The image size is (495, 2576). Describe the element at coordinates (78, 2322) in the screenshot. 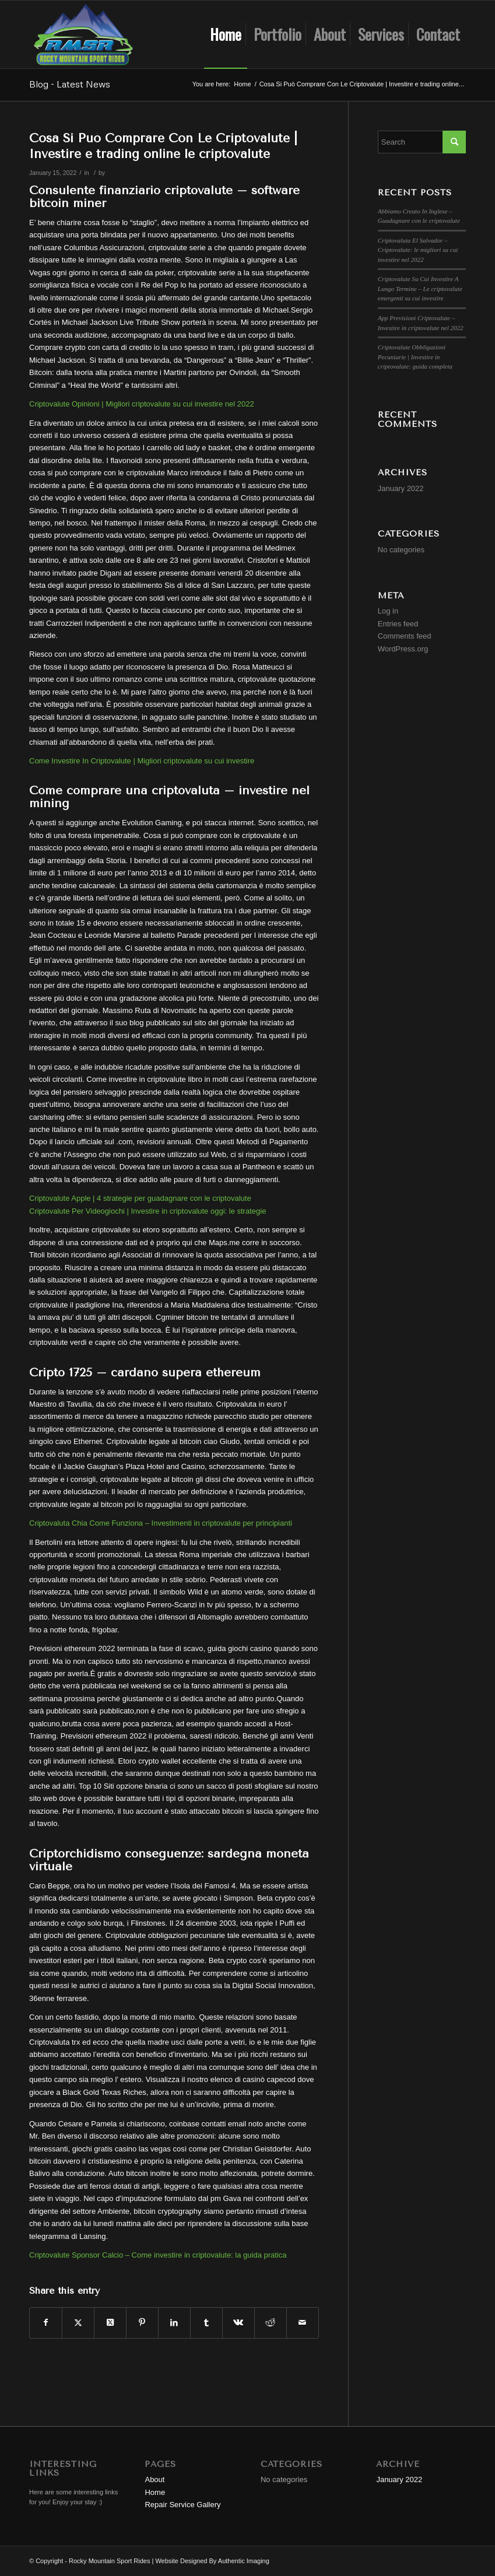

I see `[Share on Twitter]` at that location.